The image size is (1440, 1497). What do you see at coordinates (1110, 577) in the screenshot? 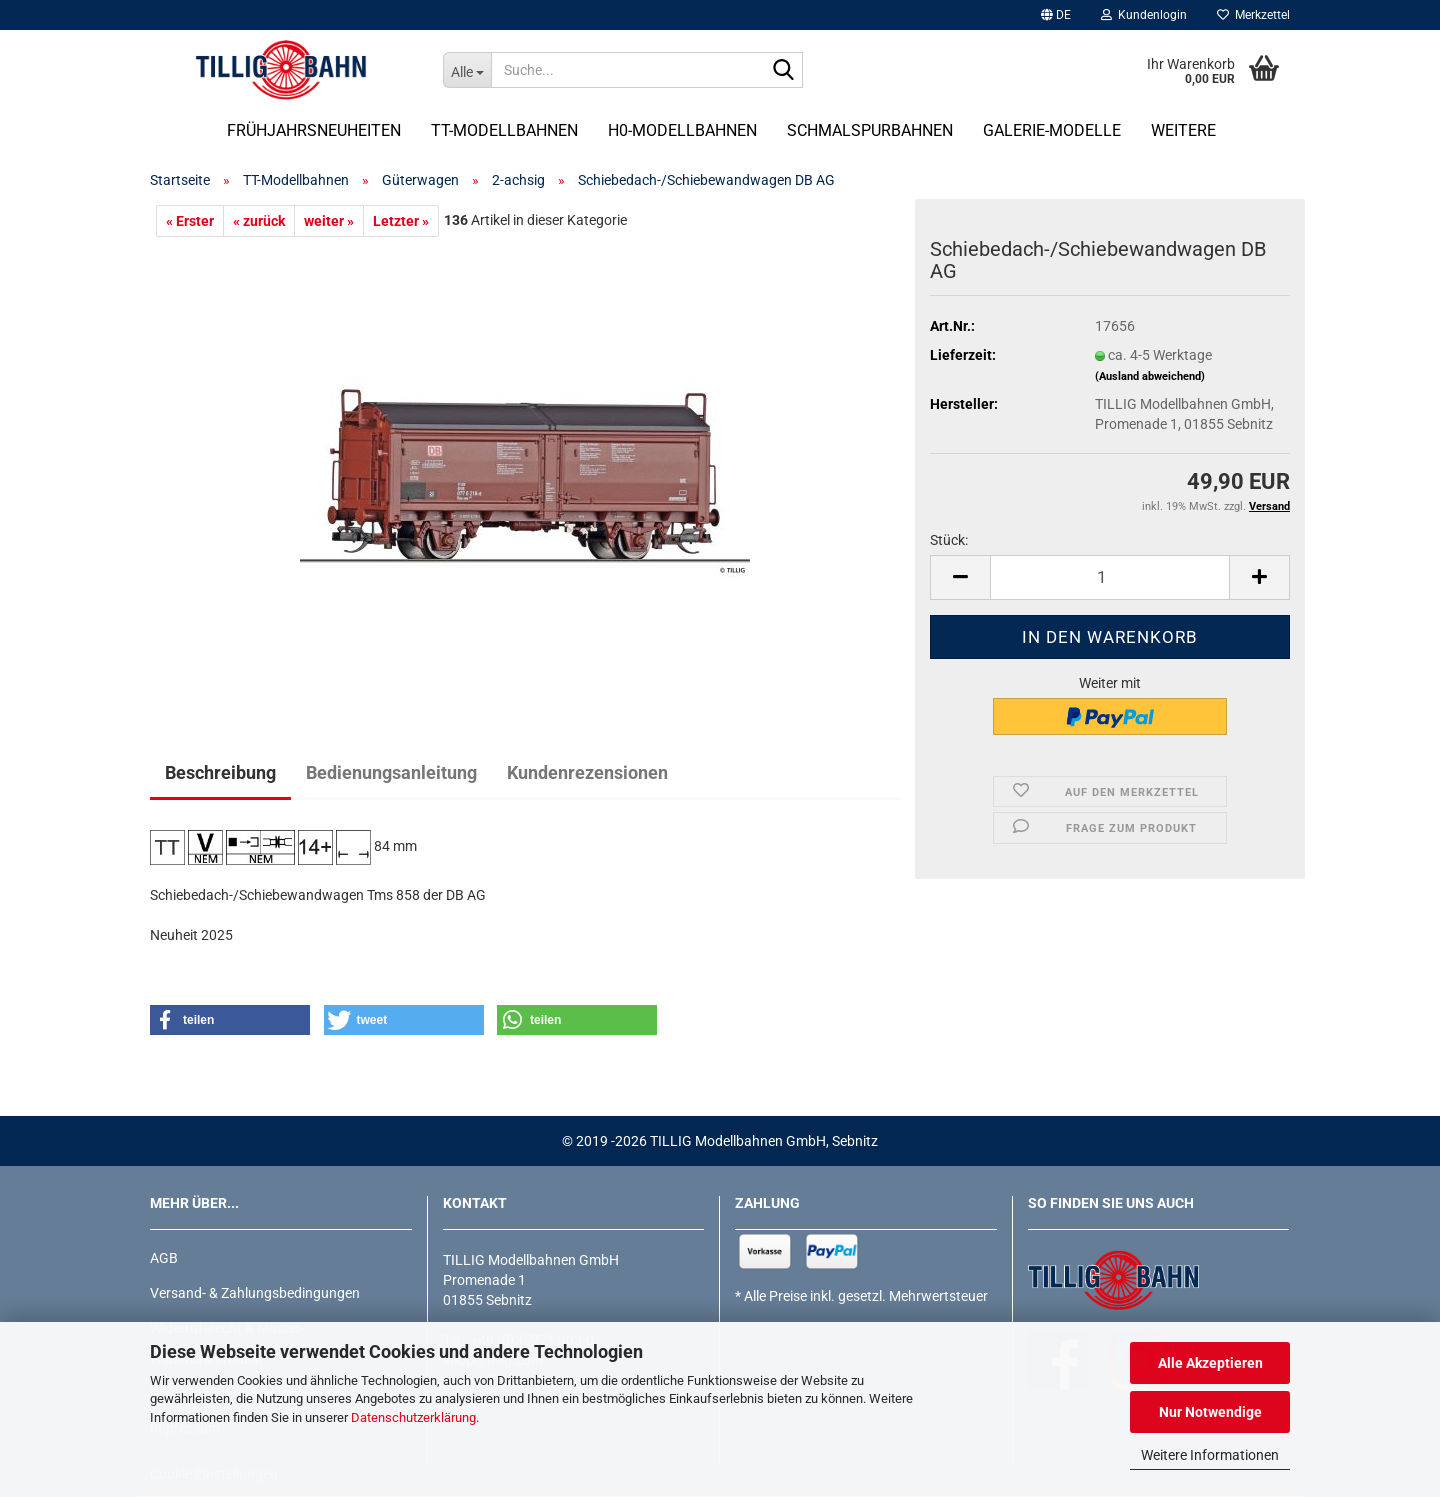
I see `[Anzahl]` at bounding box center [1110, 577].